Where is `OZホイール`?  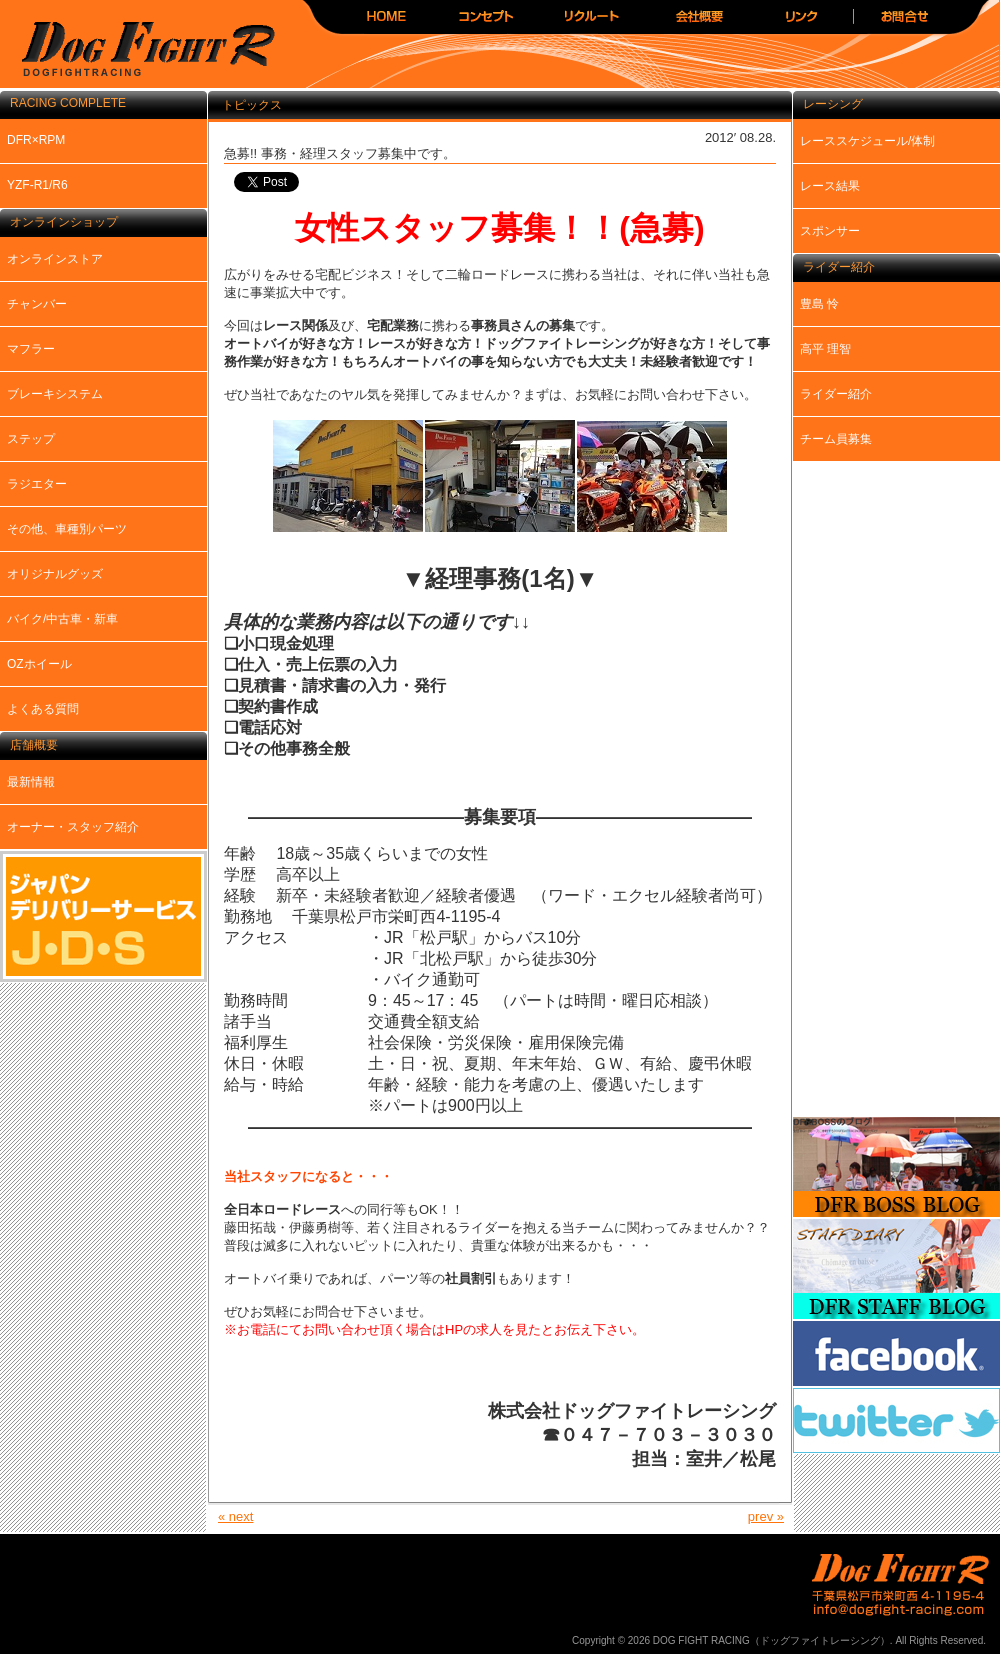 OZホイール is located at coordinates (39, 664).